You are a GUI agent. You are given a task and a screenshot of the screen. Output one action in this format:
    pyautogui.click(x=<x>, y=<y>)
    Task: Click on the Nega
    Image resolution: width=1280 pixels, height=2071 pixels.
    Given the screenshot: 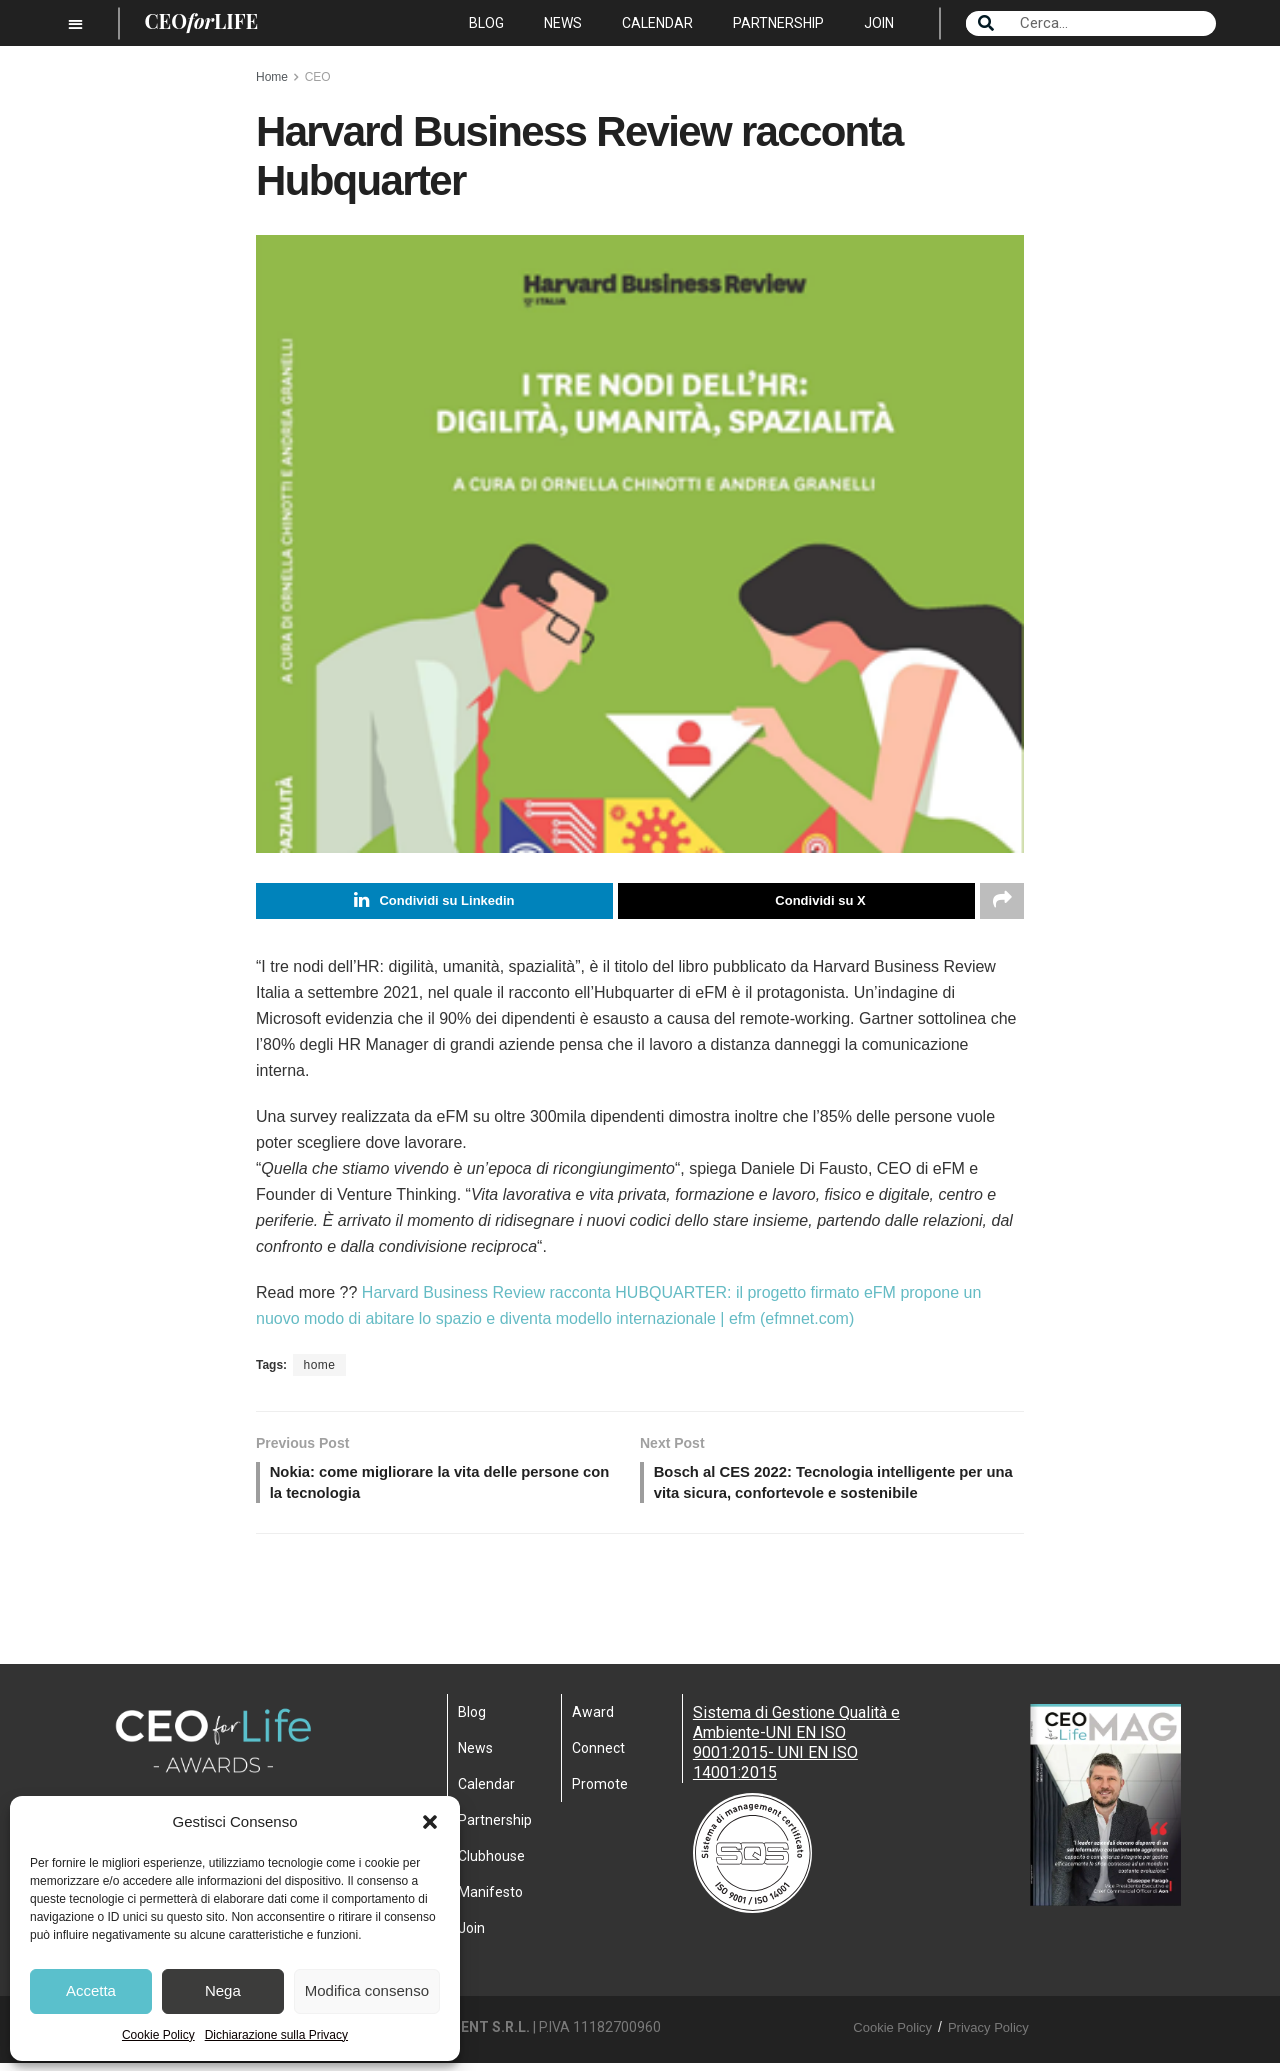 What is the action you would take?
    pyautogui.click(x=223, y=1990)
    